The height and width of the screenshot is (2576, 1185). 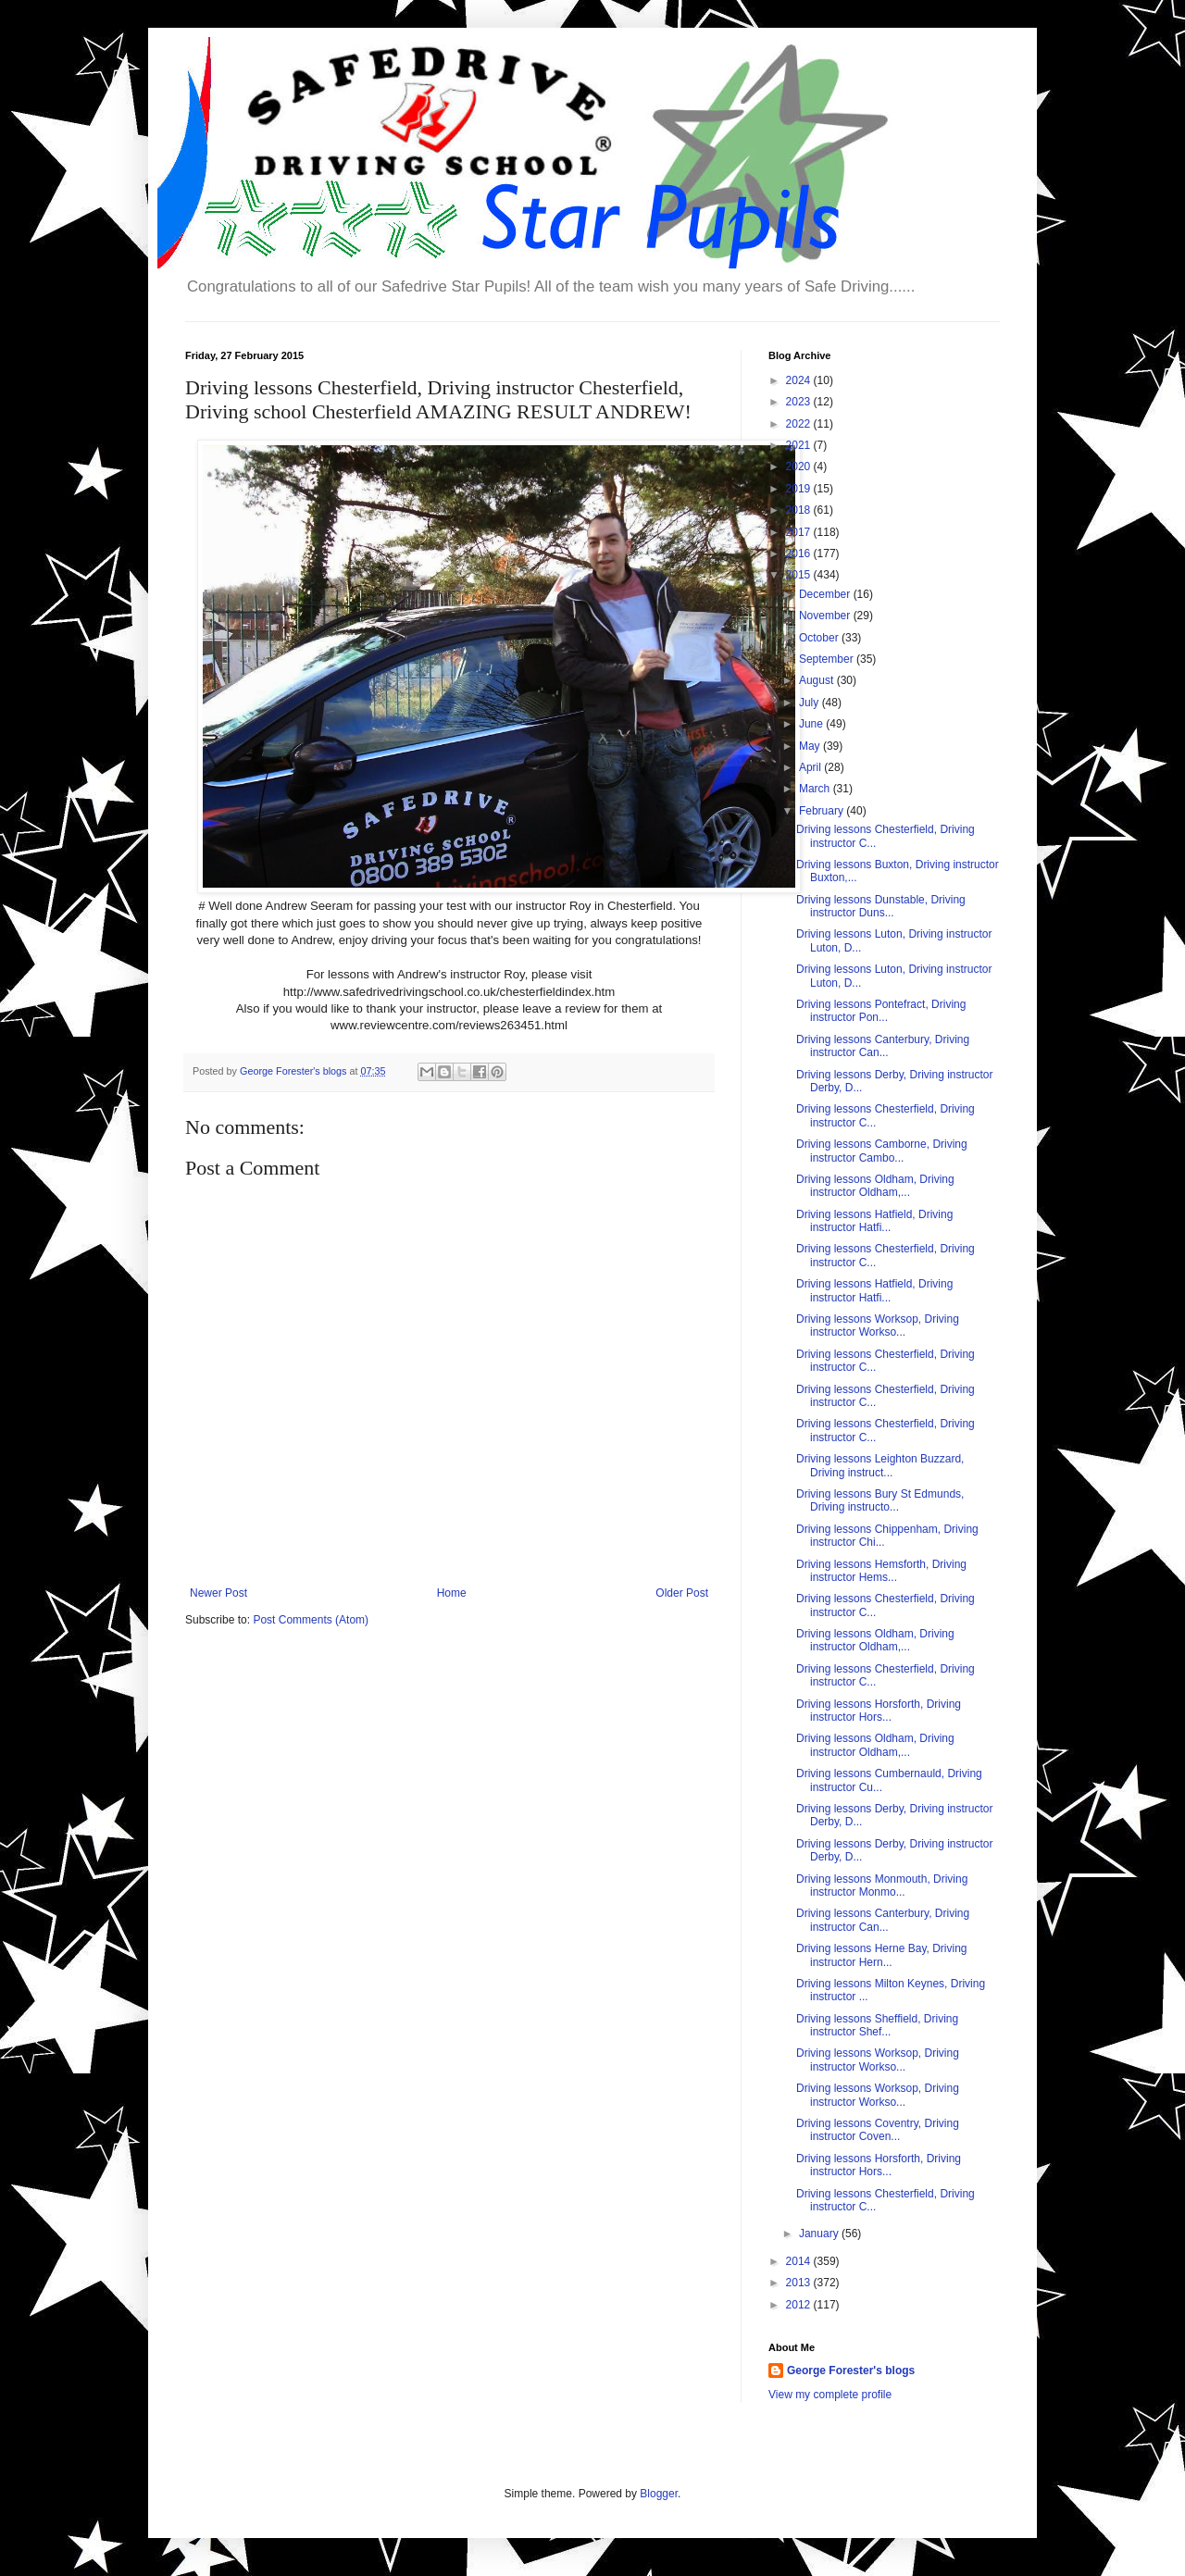 What do you see at coordinates (800, 2304) in the screenshot?
I see `2012` at bounding box center [800, 2304].